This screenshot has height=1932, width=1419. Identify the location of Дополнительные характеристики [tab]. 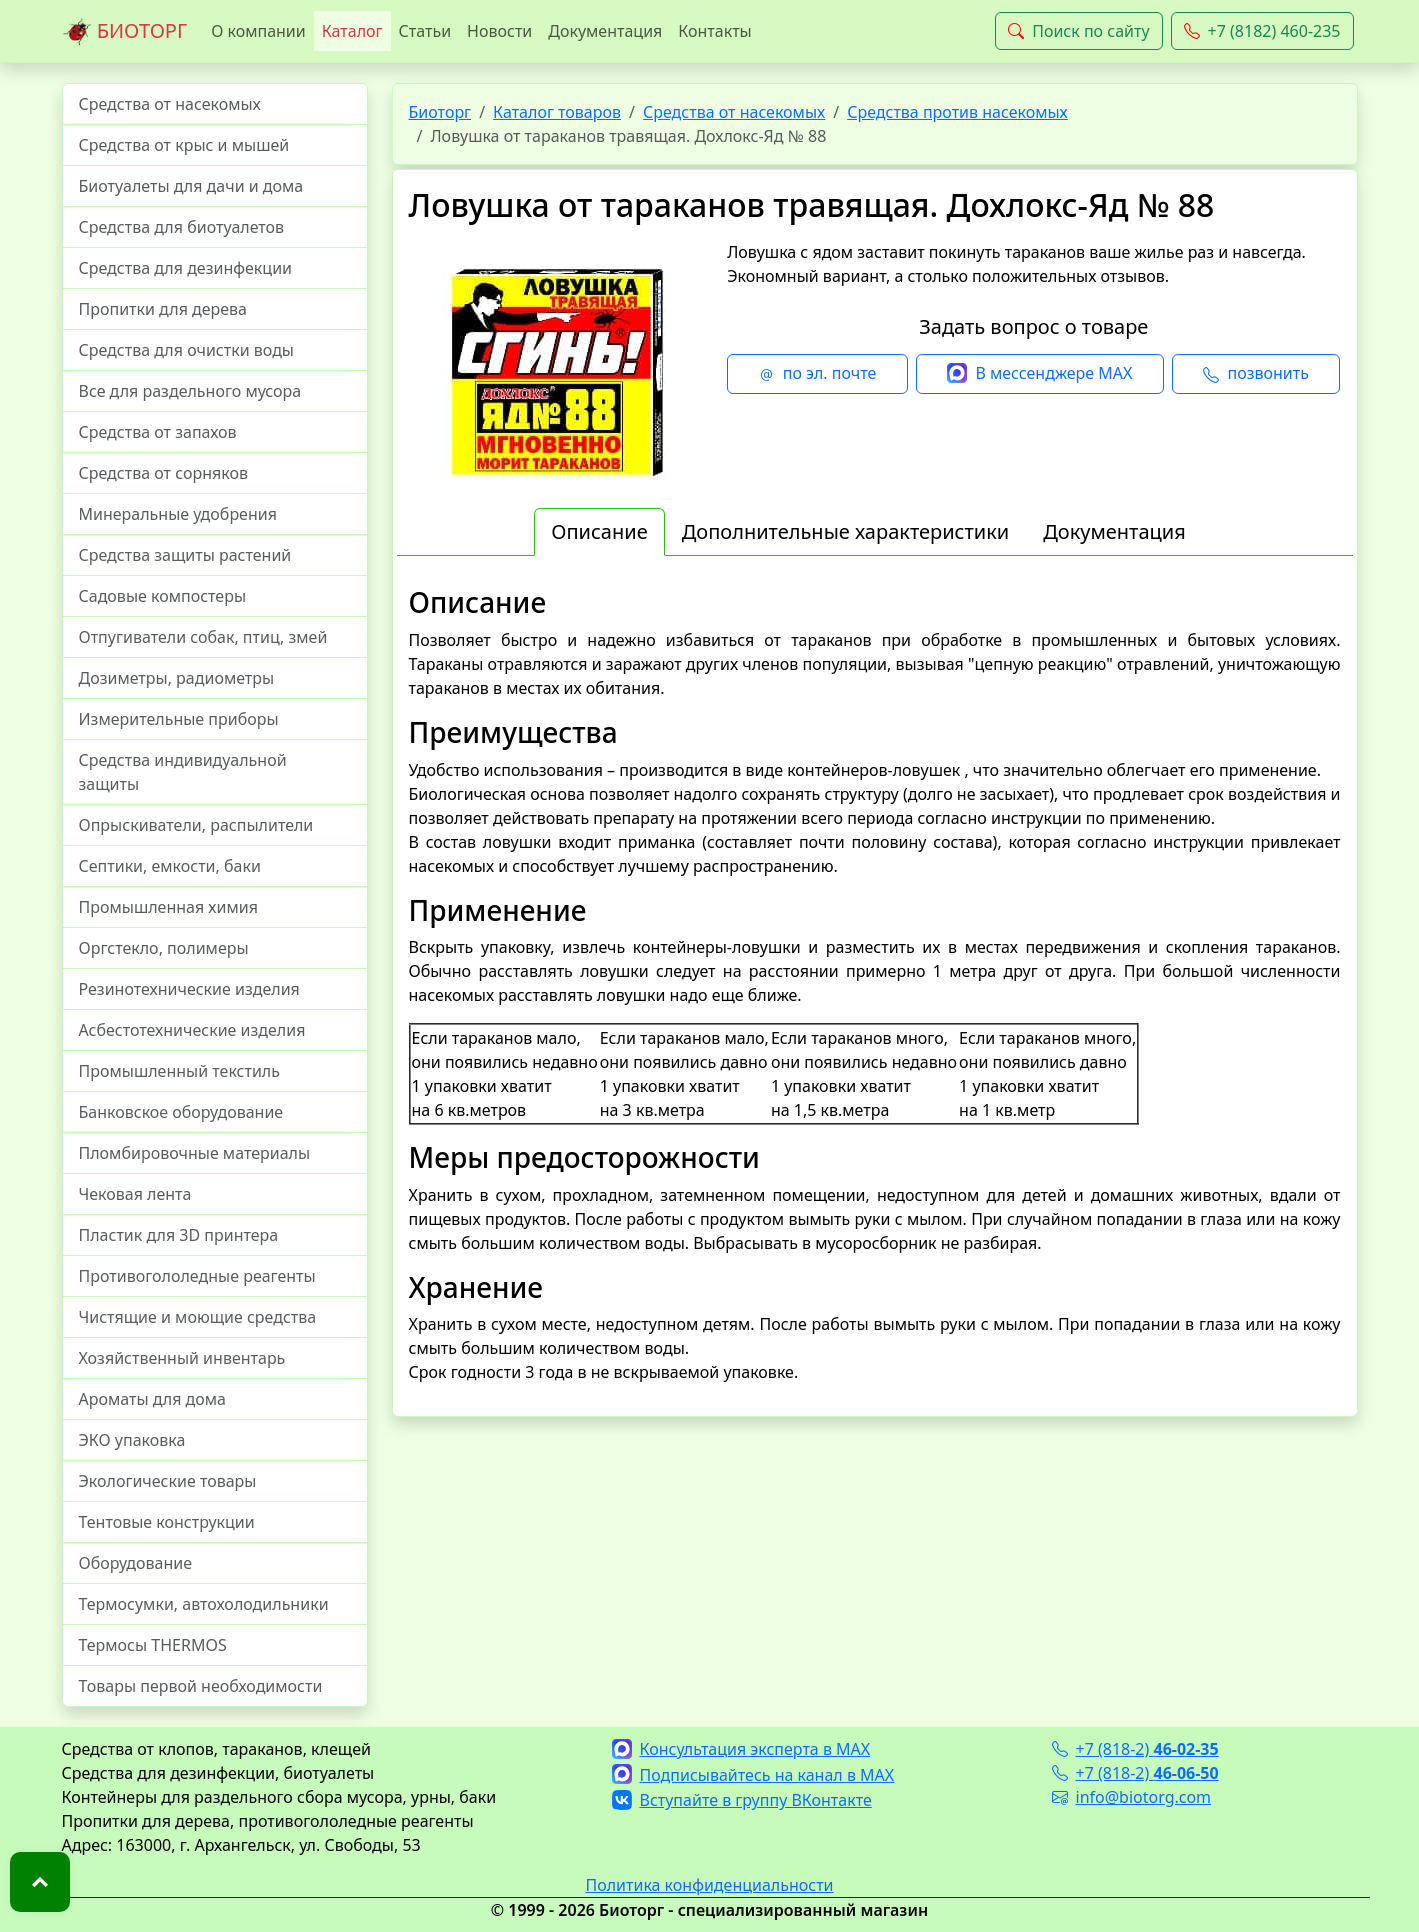
(846, 531).